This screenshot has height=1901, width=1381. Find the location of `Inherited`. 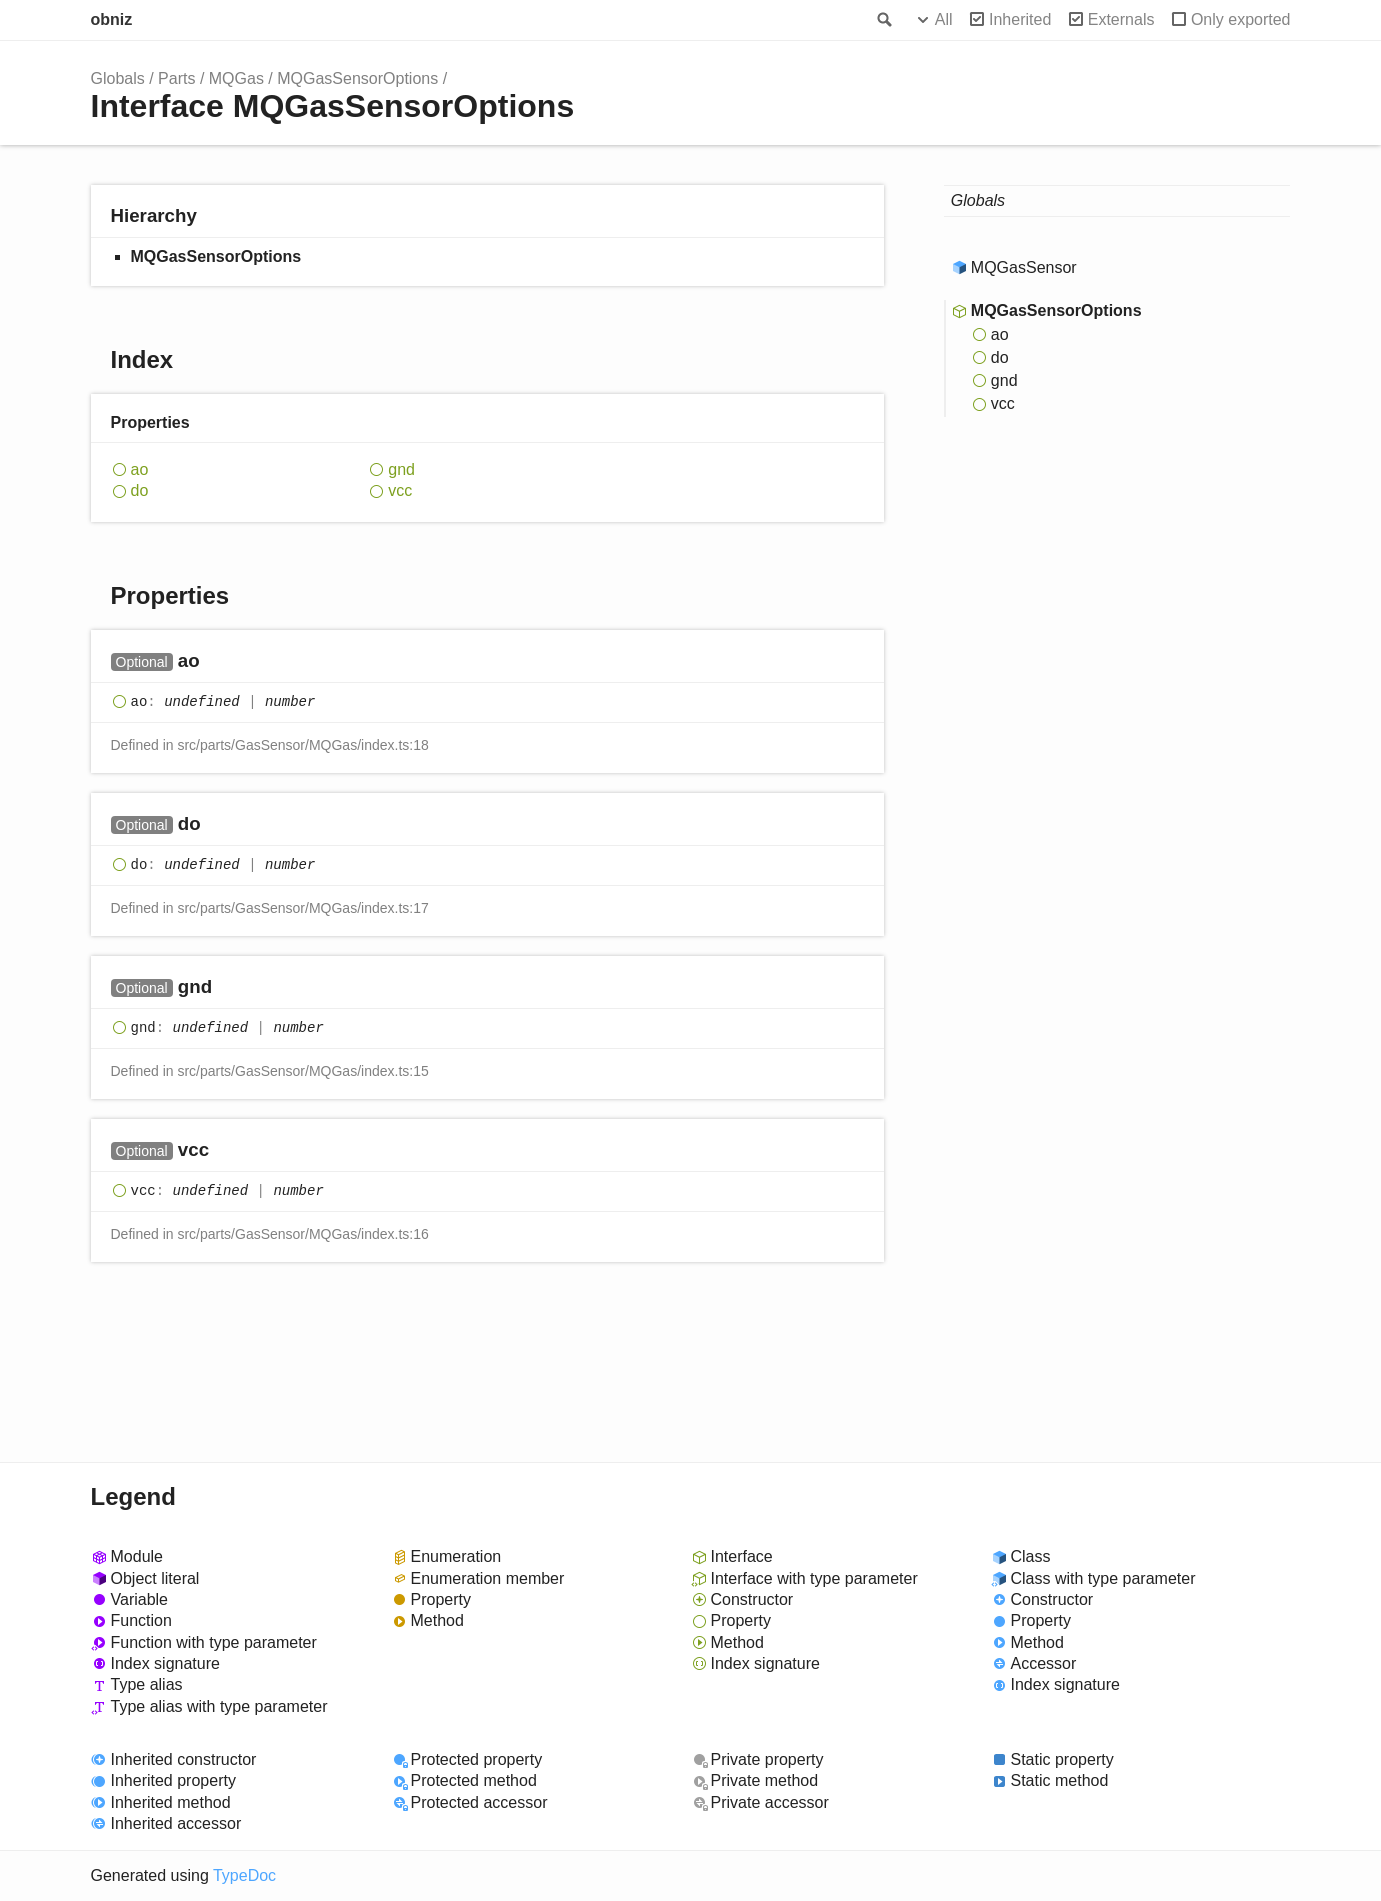

Inherited is located at coordinates (1020, 19).